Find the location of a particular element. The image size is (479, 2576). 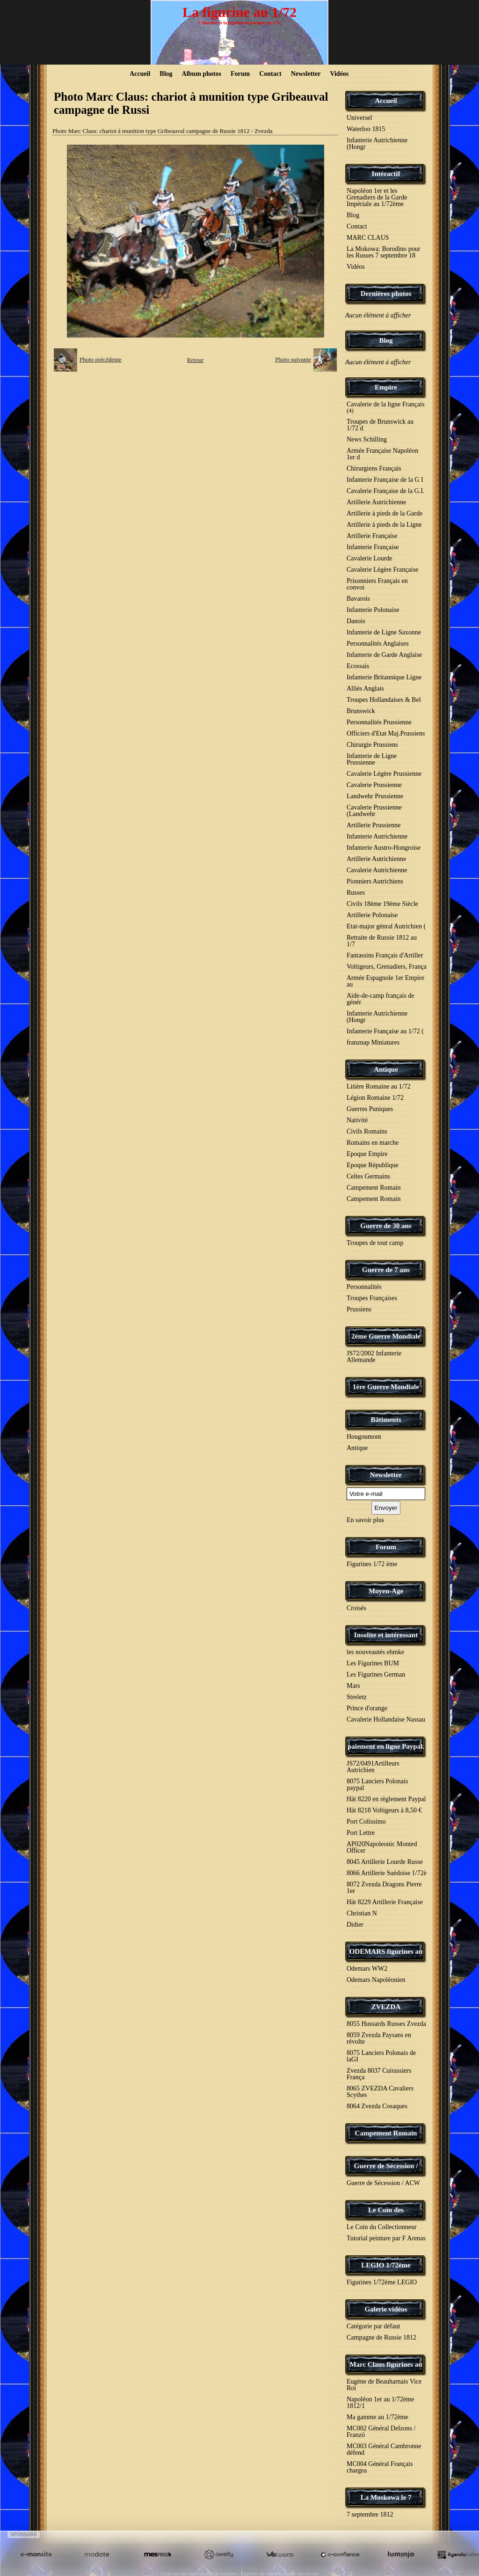

Odemars WW2 is located at coordinates (367, 1968).